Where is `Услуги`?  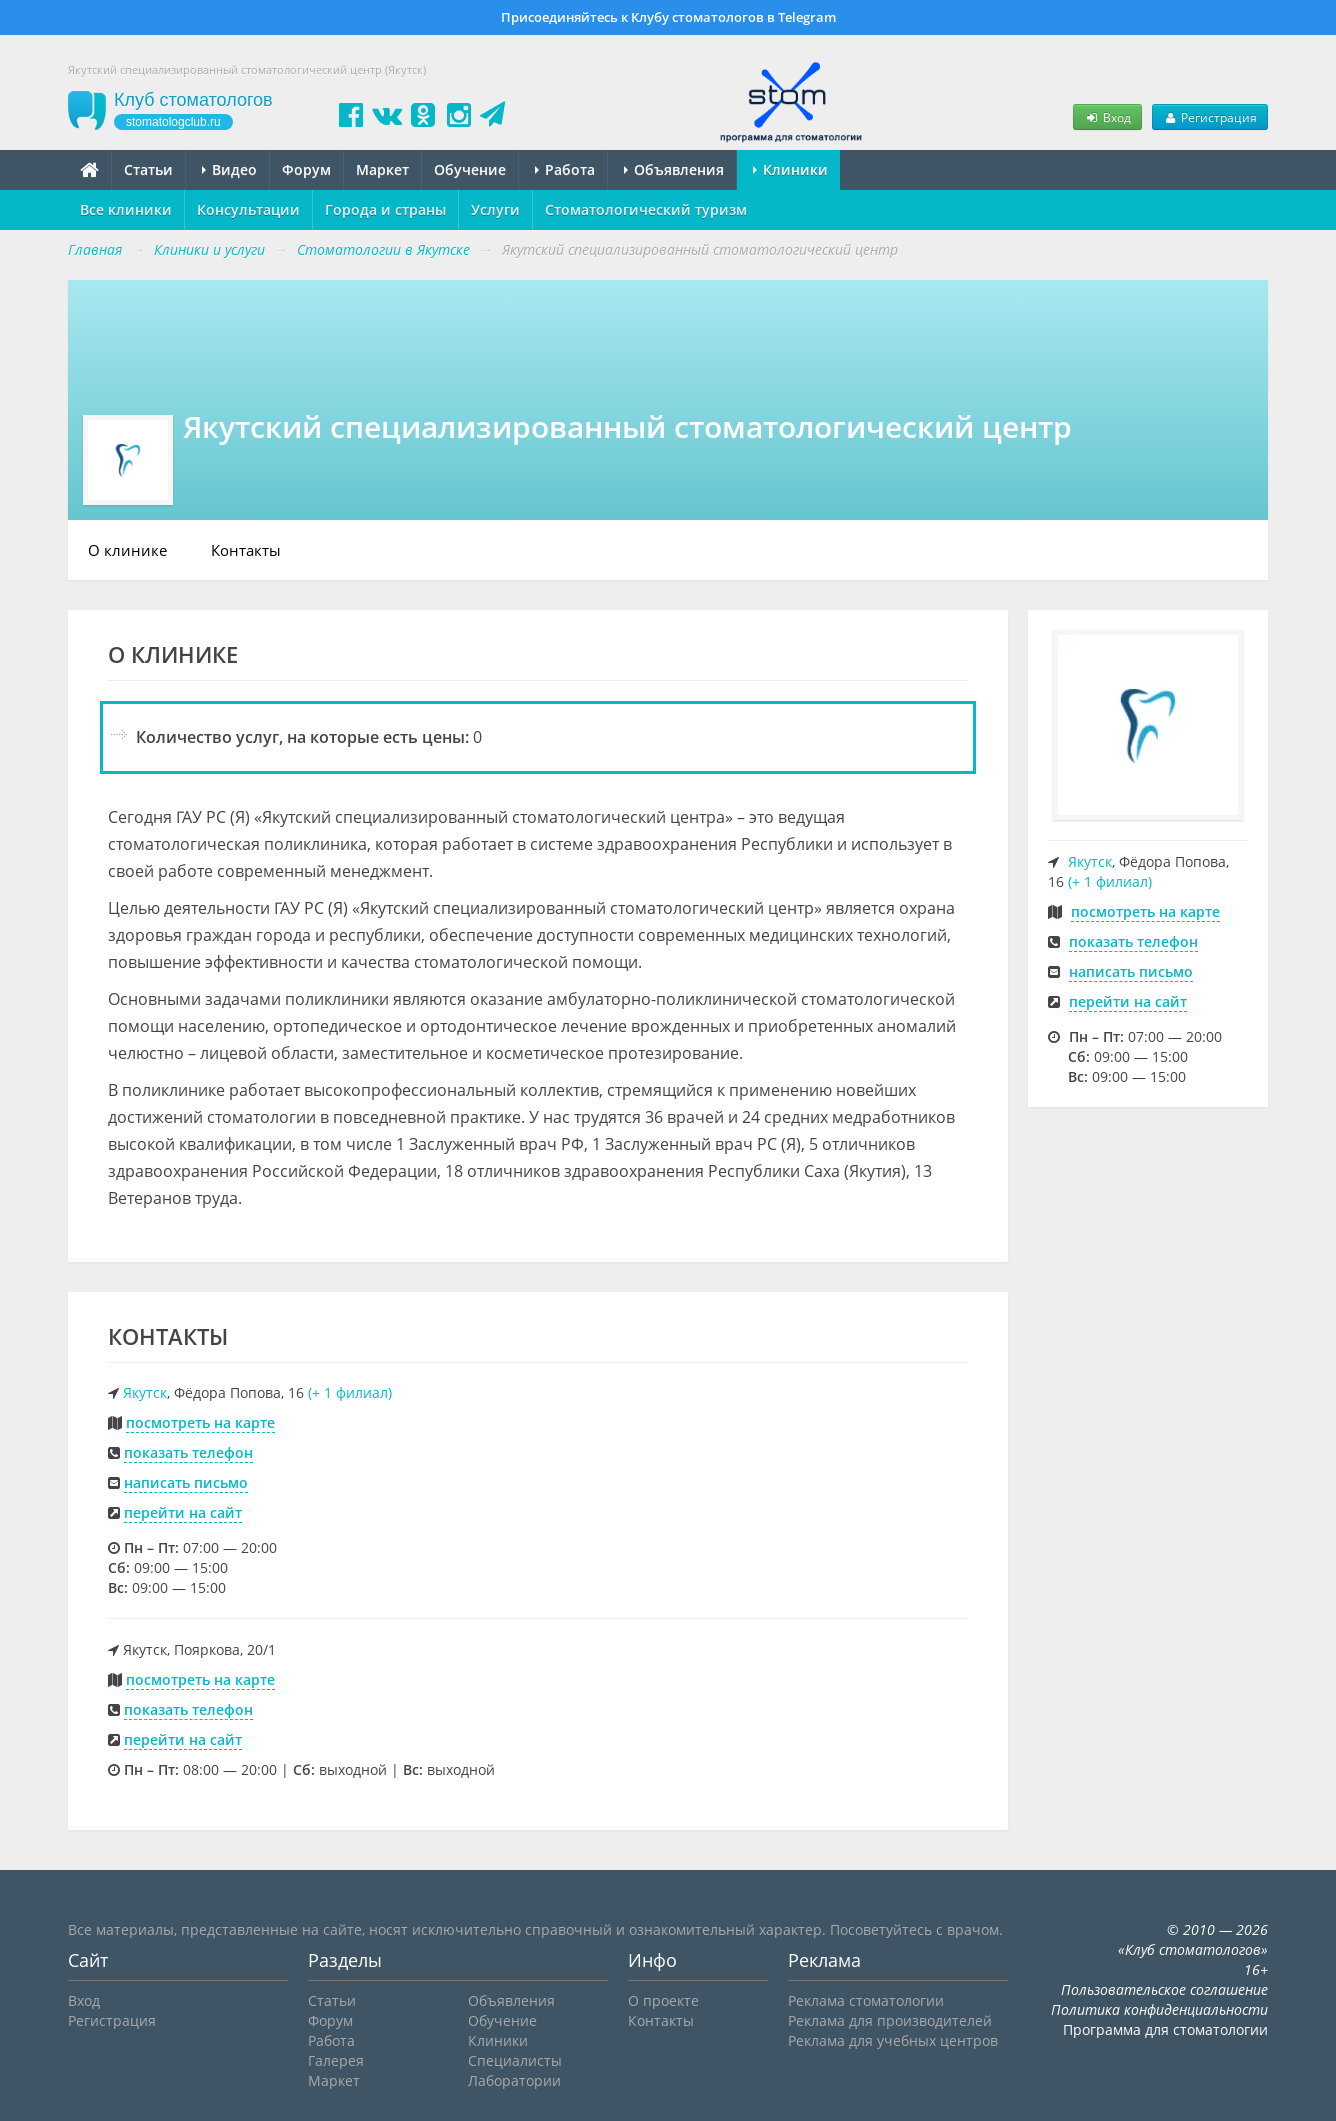 Услуги is located at coordinates (495, 209).